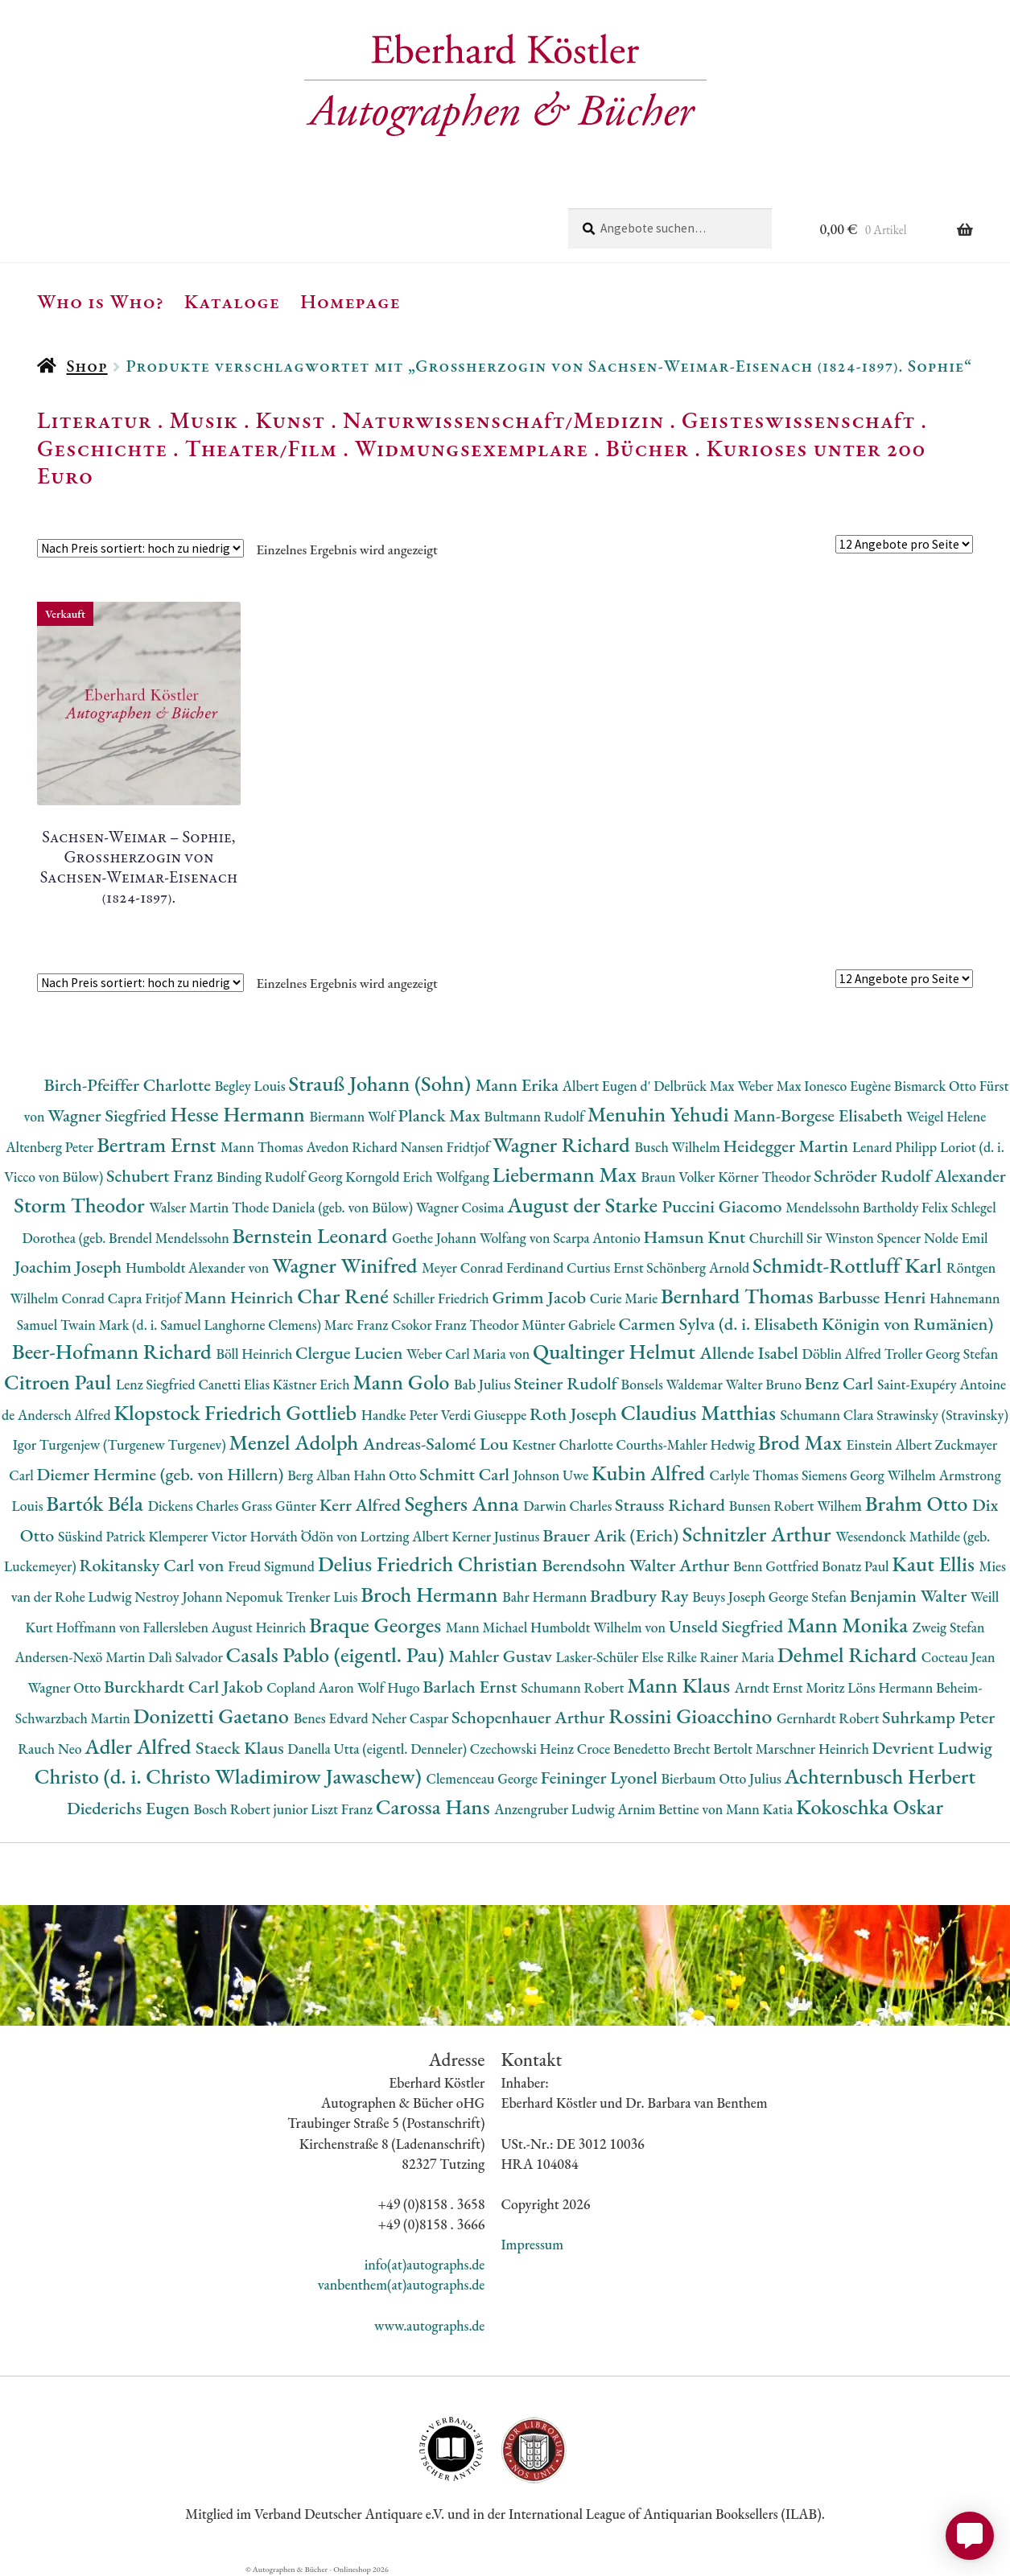 This screenshot has width=1010, height=2576. What do you see at coordinates (354, 1147) in the screenshot?
I see `Avedon Richard` at bounding box center [354, 1147].